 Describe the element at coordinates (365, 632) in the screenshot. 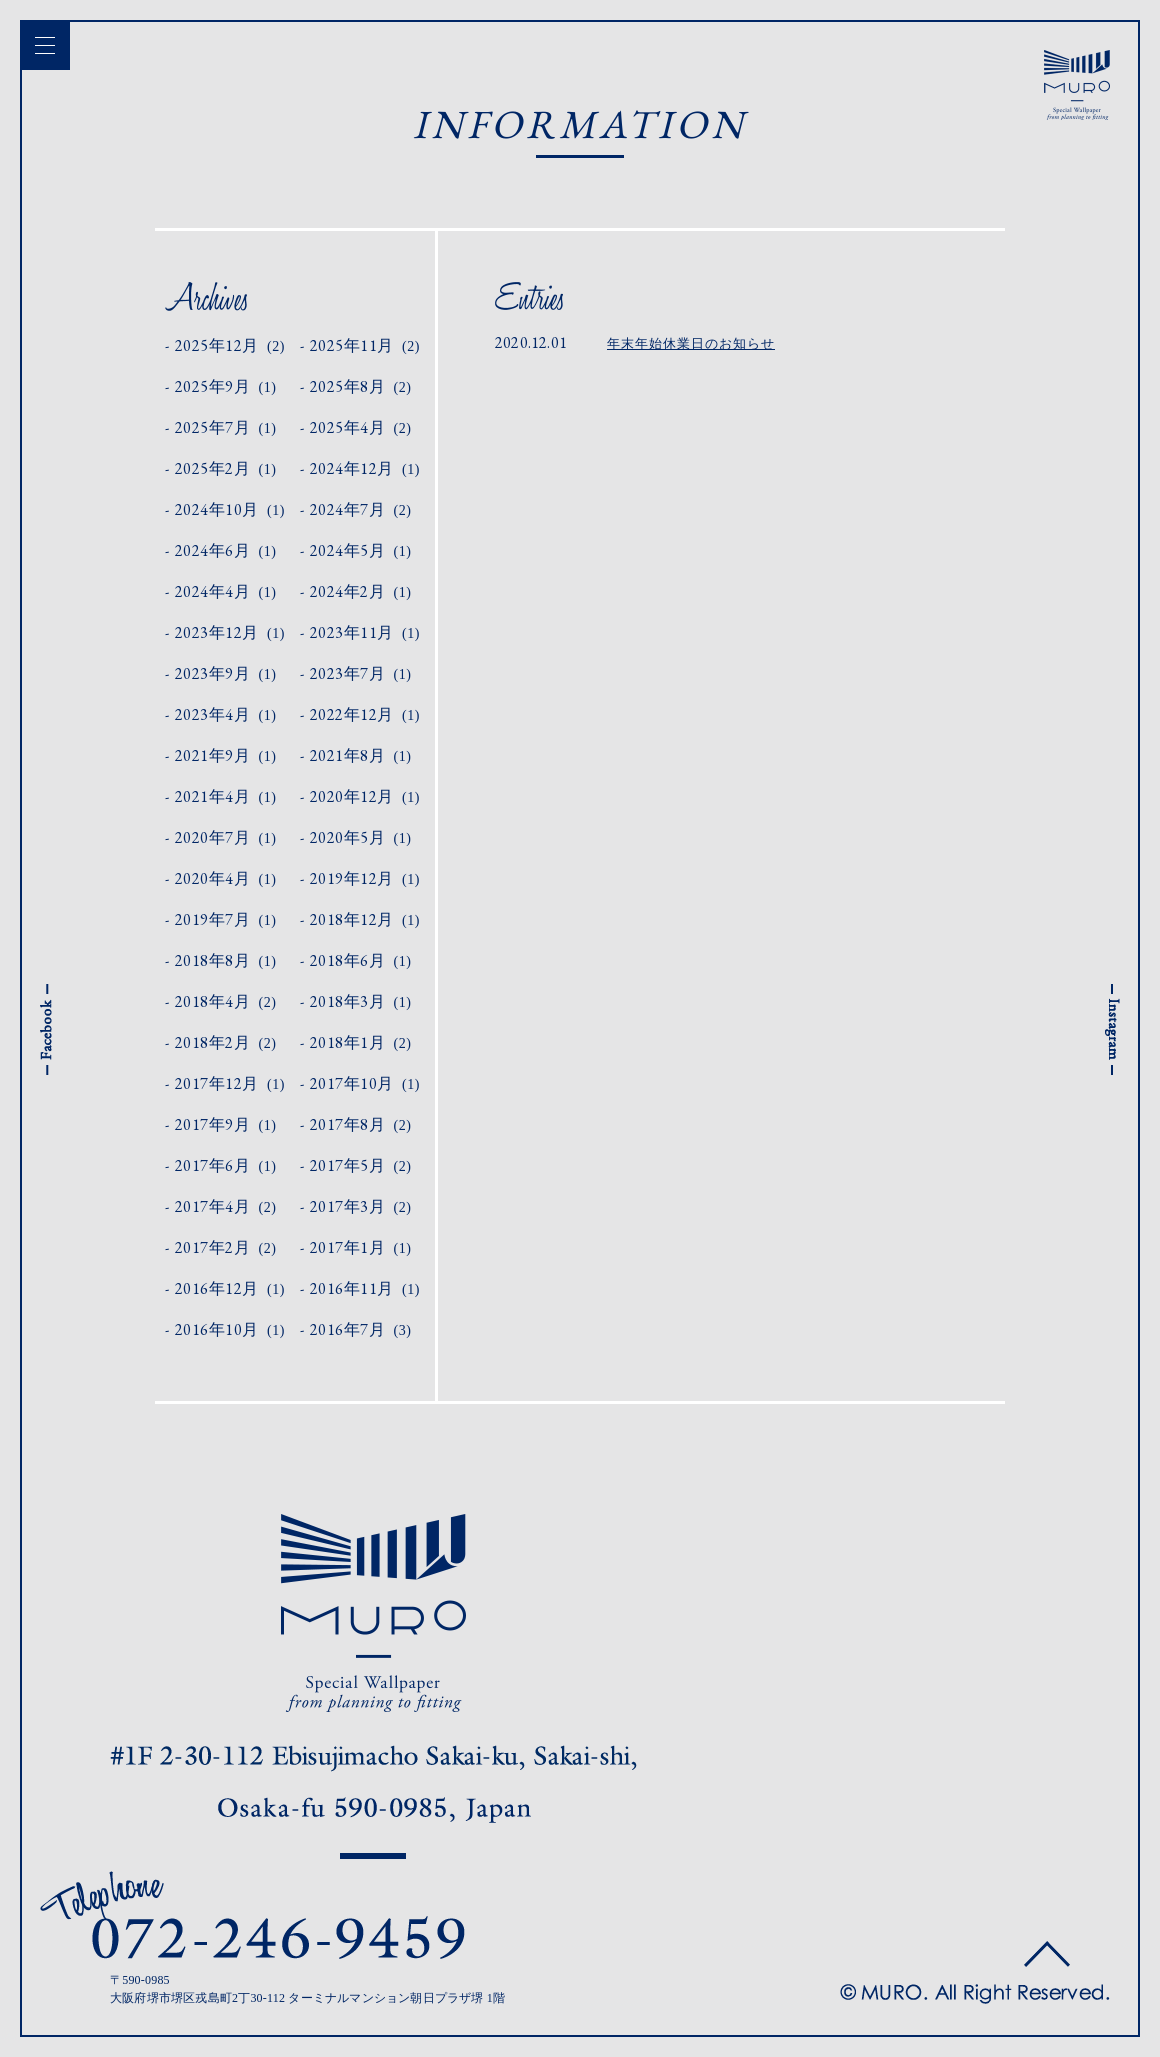

I see `2023年11月` at that location.